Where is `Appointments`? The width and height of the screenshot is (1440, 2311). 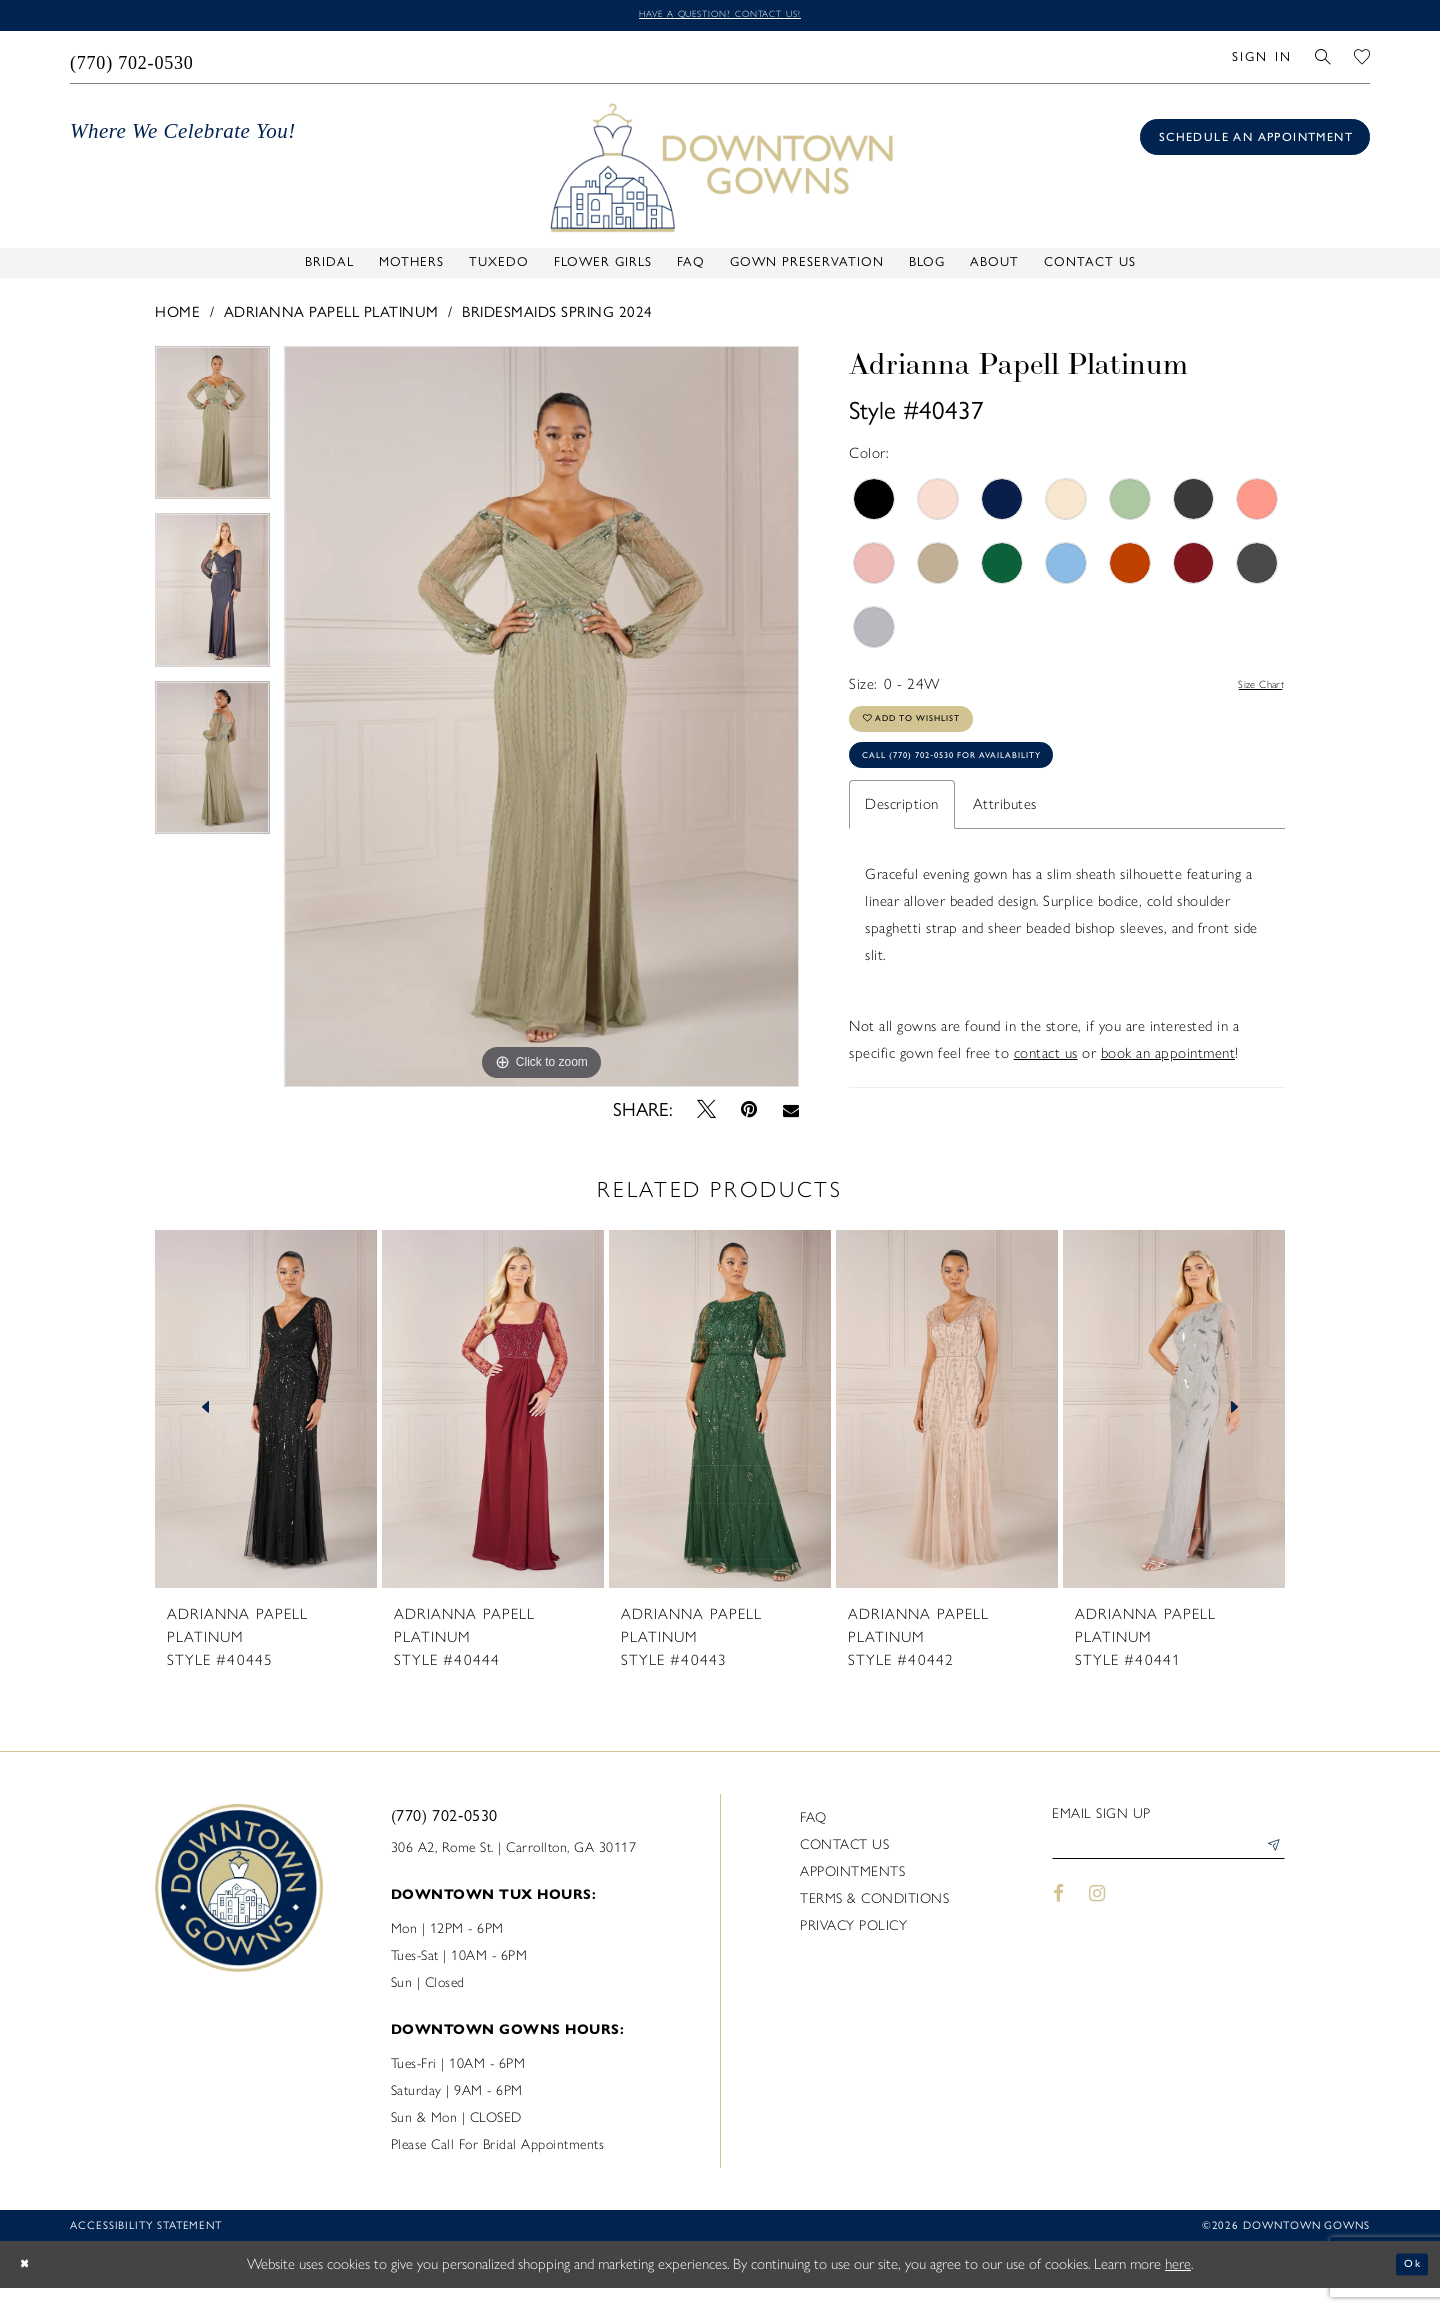 Appointments is located at coordinates (852, 1894).